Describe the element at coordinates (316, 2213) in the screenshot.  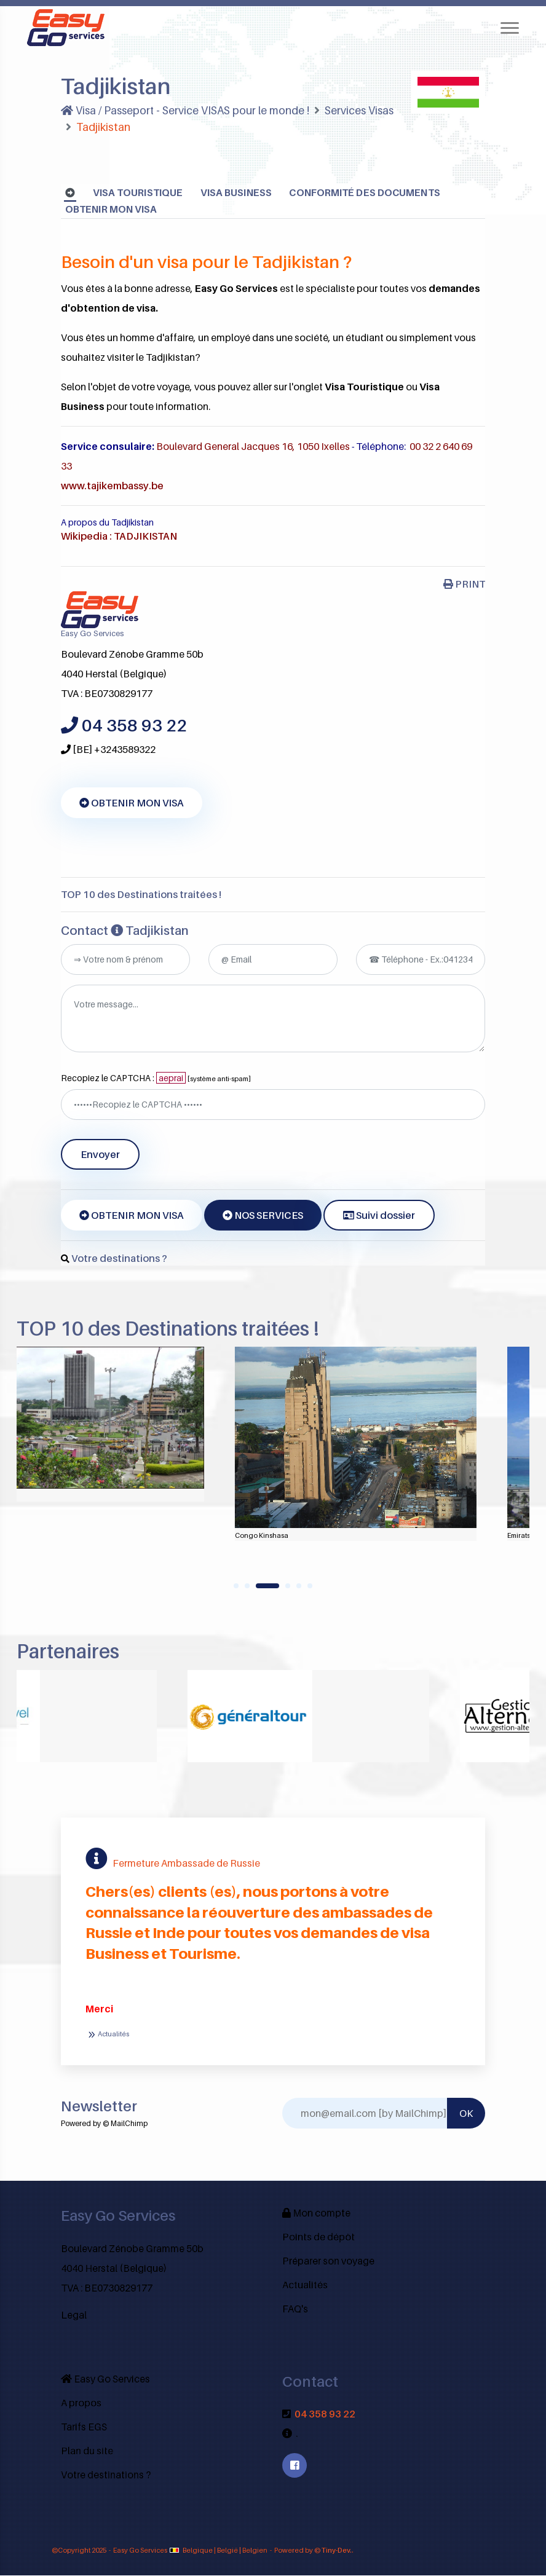
I see `Mon compte` at that location.